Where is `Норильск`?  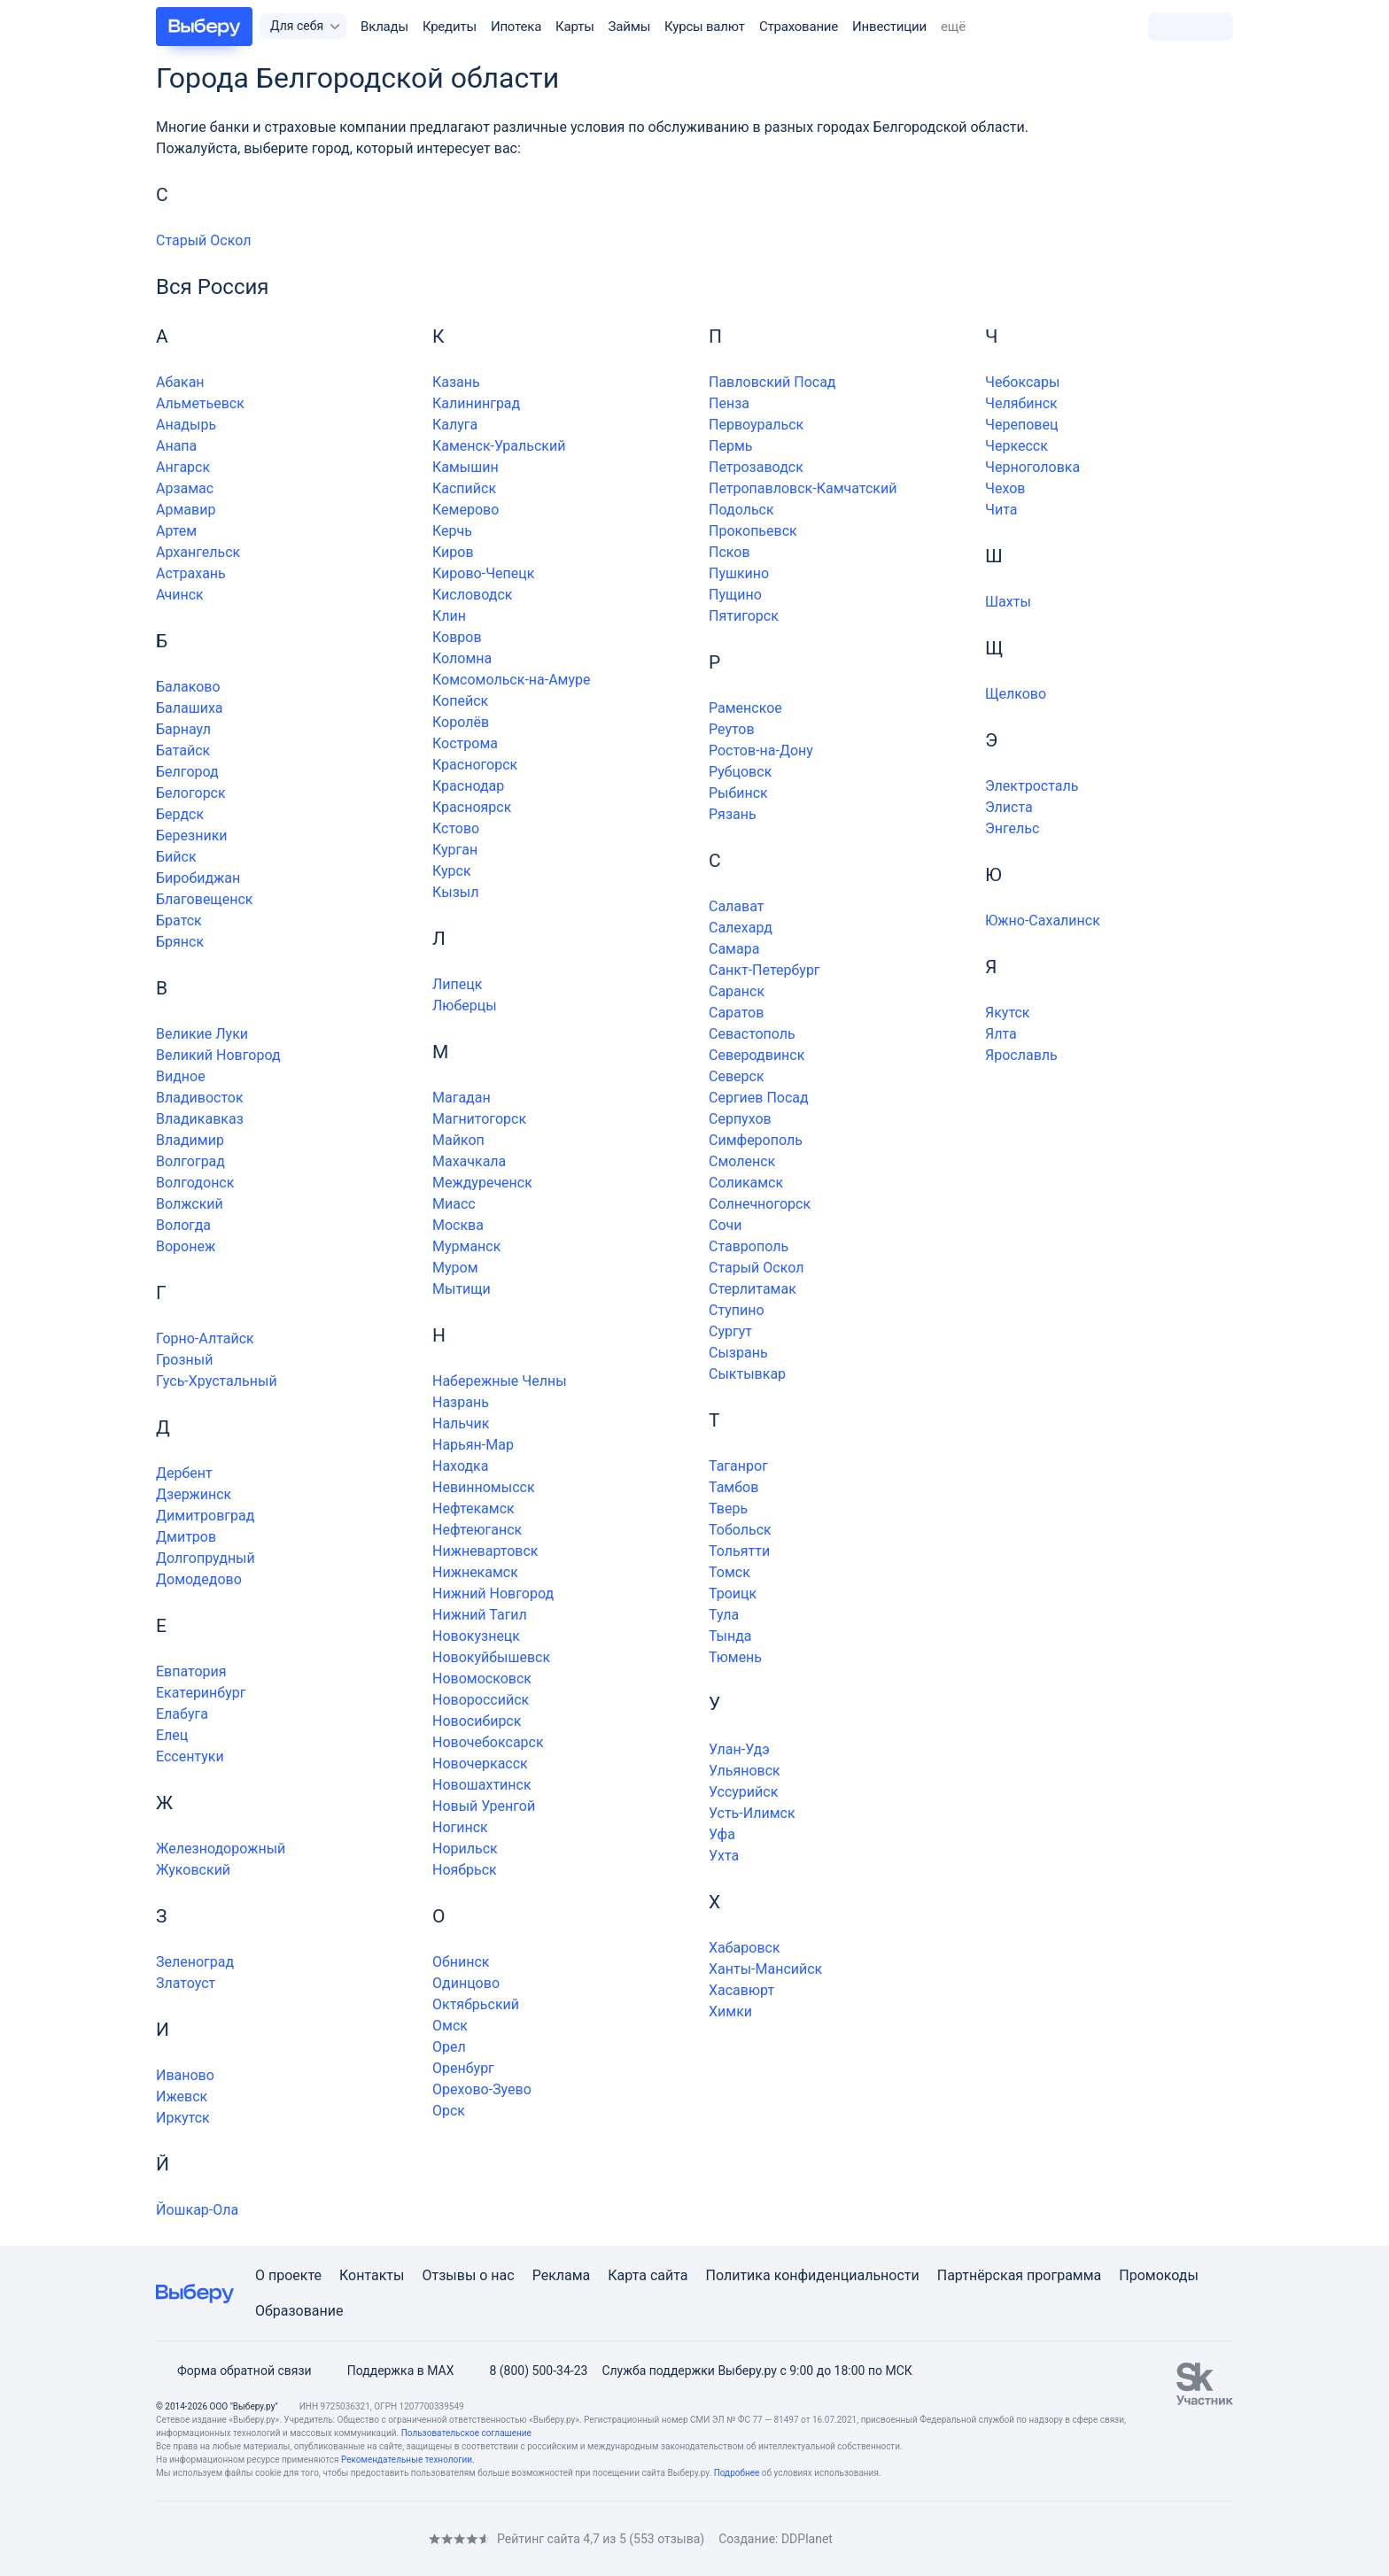
Норильск is located at coordinates (465, 1848).